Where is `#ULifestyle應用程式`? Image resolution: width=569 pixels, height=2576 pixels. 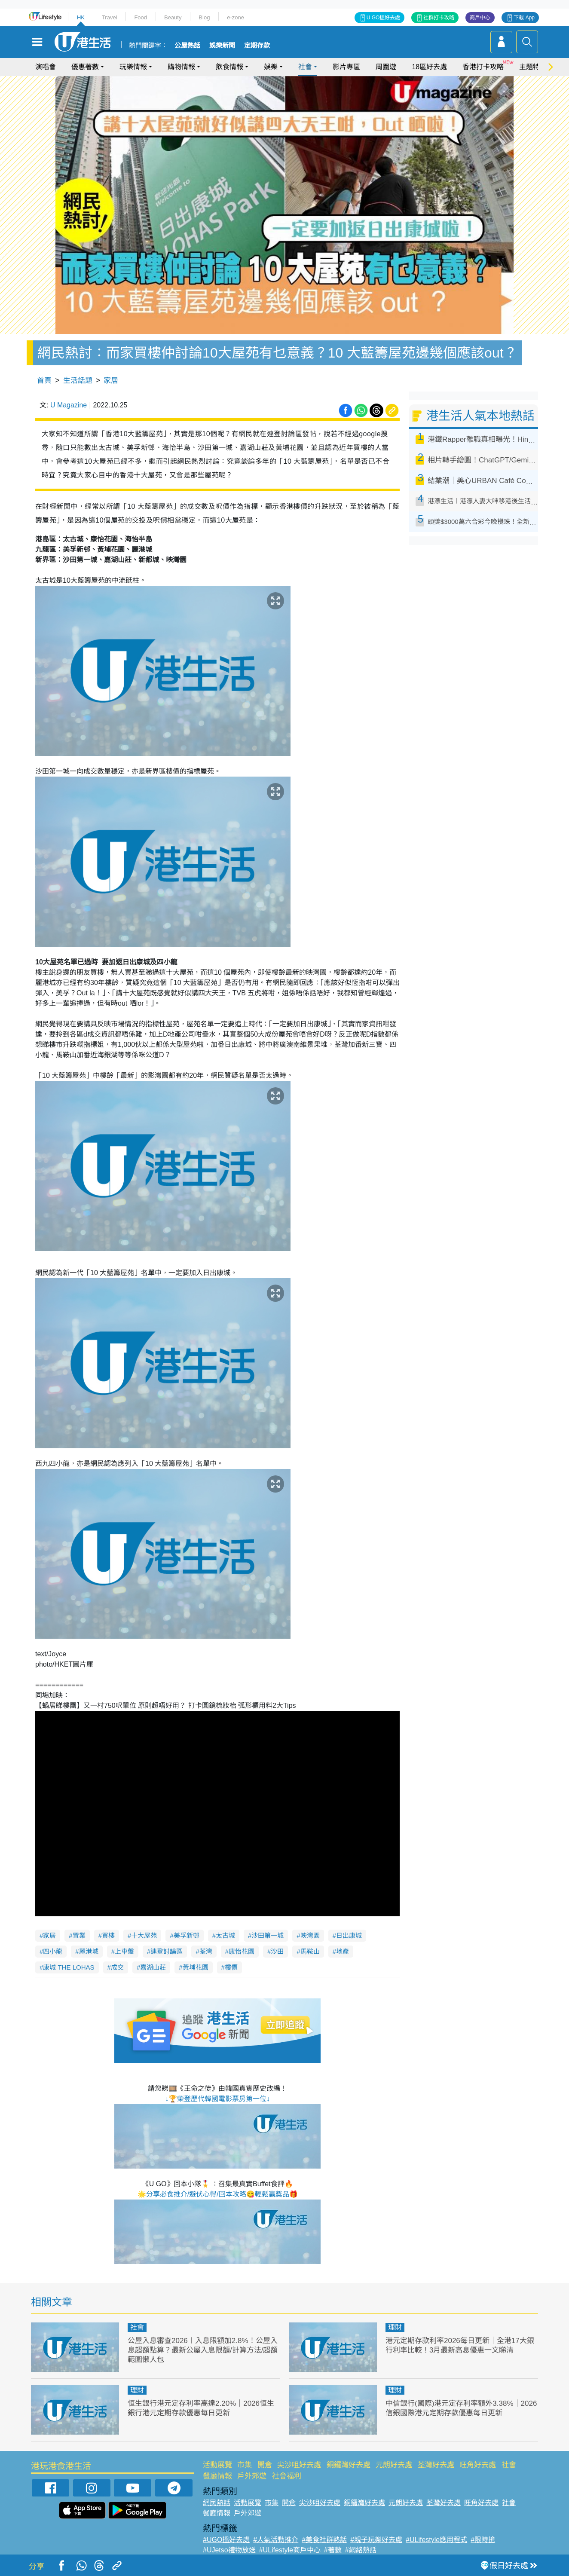 #ULifestyle應用程式 is located at coordinates (436, 2539).